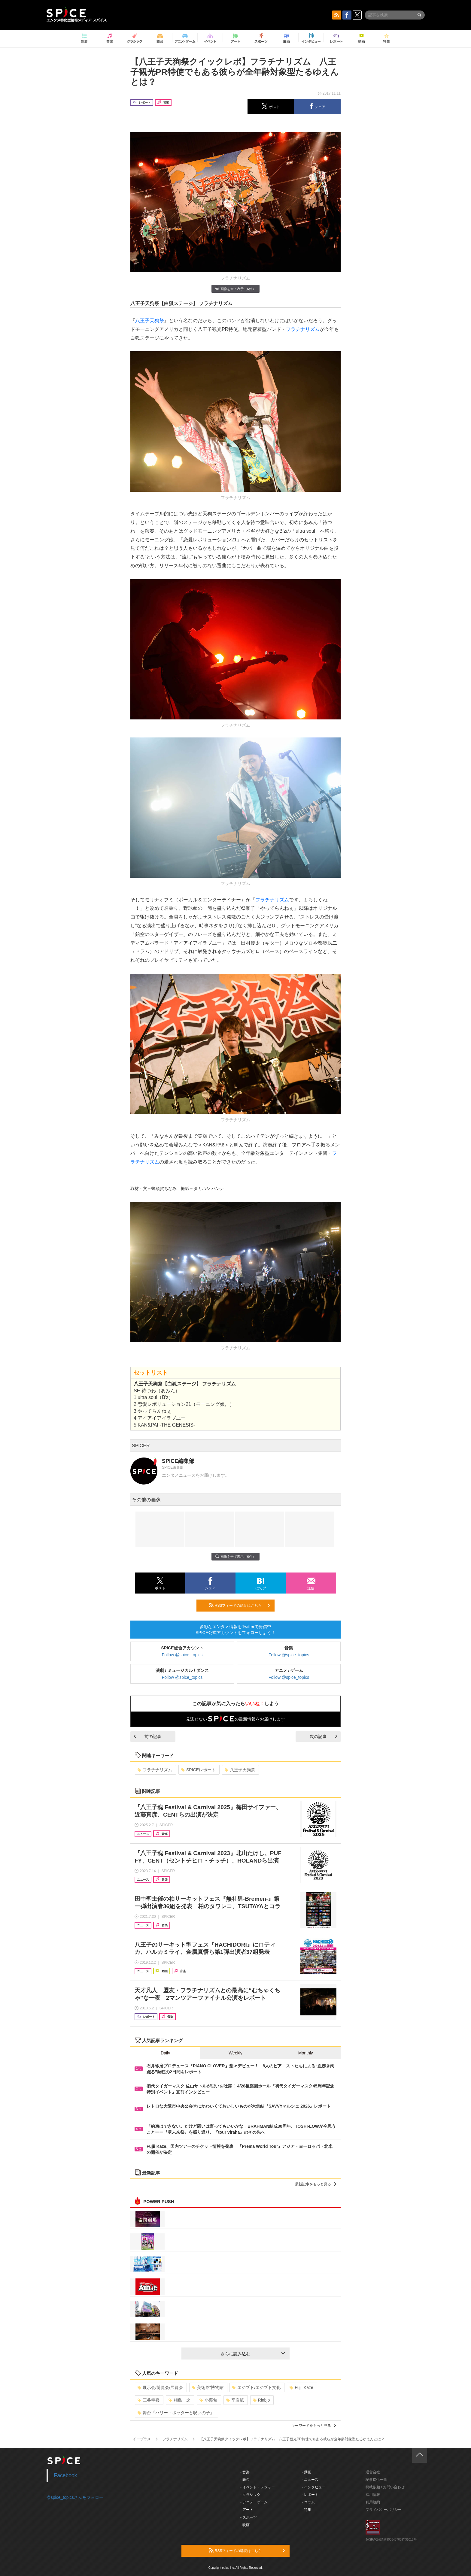 The width and height of the screenshot is (471, 2576). Describe the element at coordinates (376, 2480) in the screenshot. I see `記事提供一覧` at that location.